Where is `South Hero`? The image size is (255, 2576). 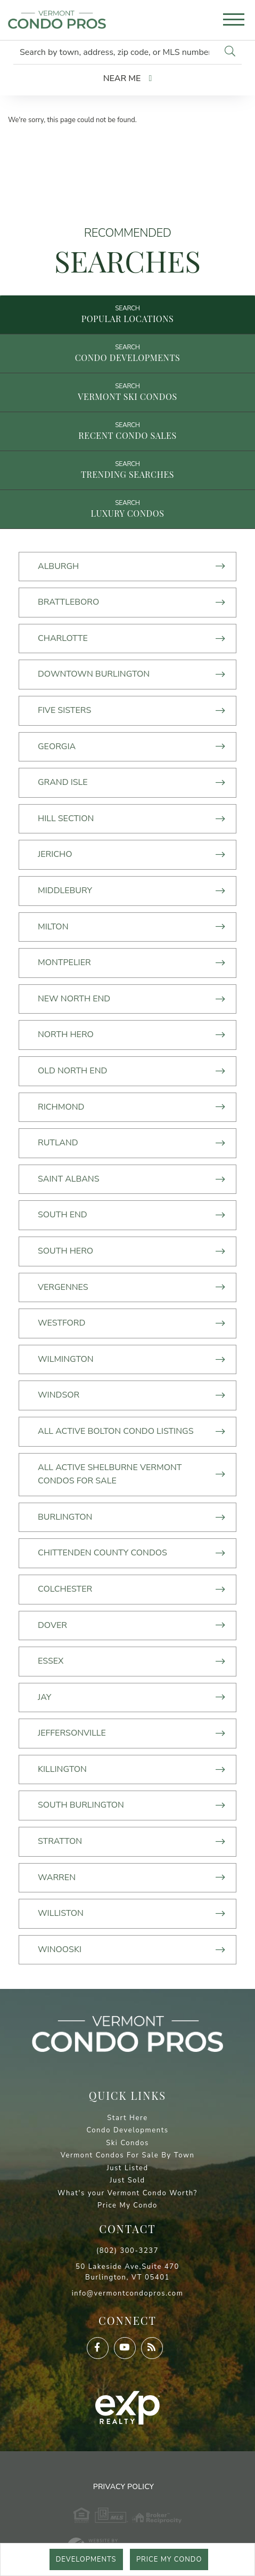
South Hero is located at coordinates (65, 1251).